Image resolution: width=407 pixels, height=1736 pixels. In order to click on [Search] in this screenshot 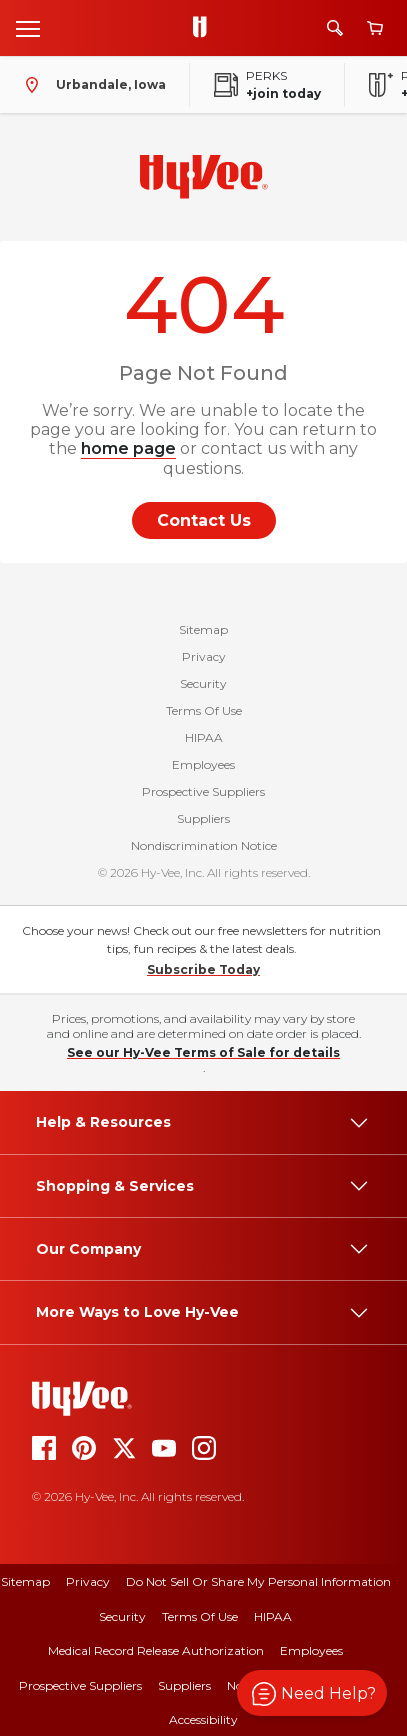, I will do `click(335, 28)`.